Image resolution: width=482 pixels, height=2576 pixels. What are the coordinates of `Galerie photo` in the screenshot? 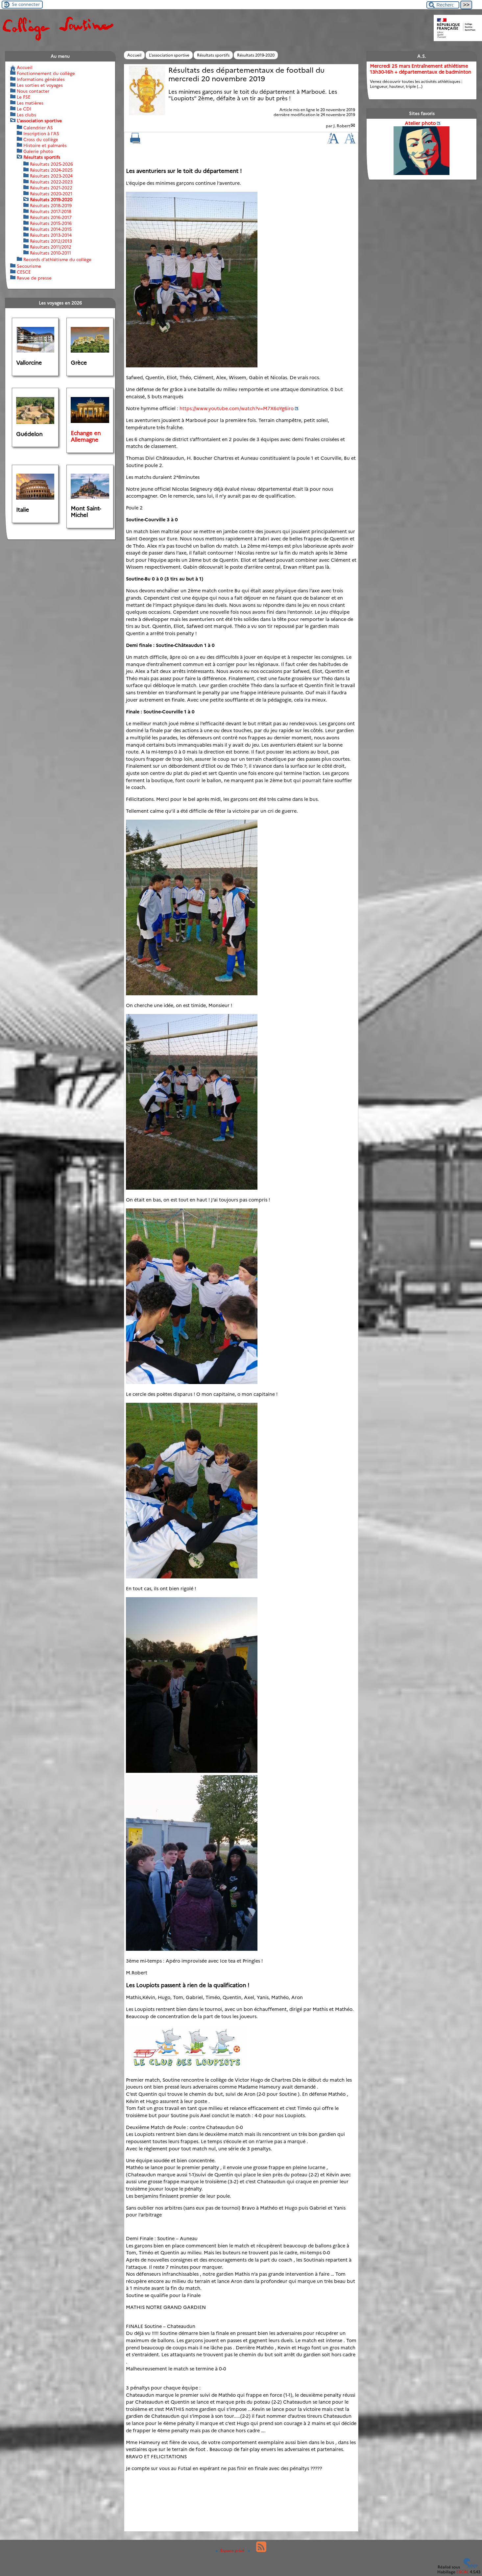 It's located at (38, 151).